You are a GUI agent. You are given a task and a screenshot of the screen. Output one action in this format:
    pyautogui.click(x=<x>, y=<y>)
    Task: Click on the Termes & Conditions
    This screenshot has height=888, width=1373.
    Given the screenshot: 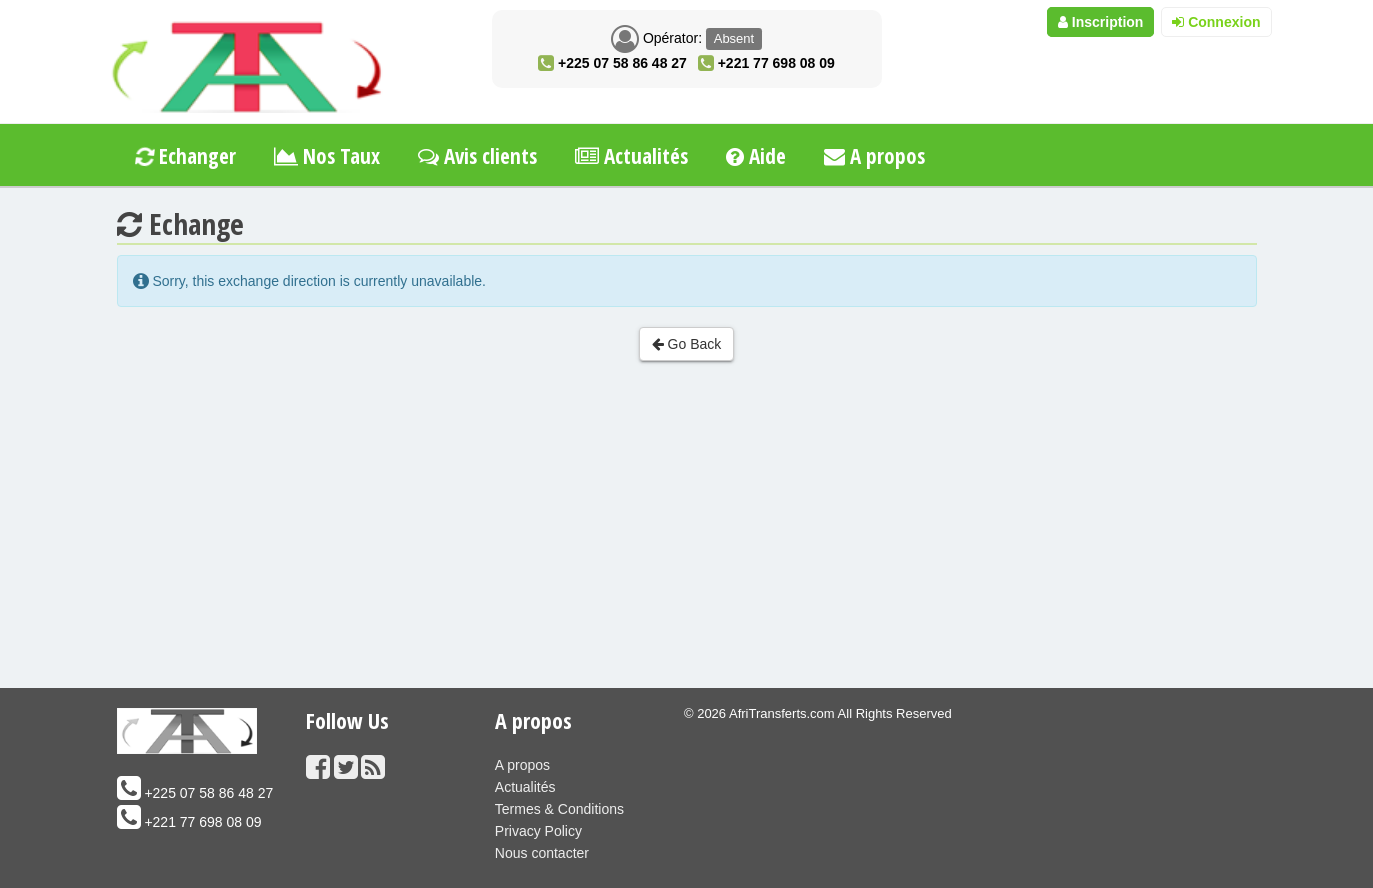 What is the action you would take?
    pyautogui.click(x=559, y=809)
    